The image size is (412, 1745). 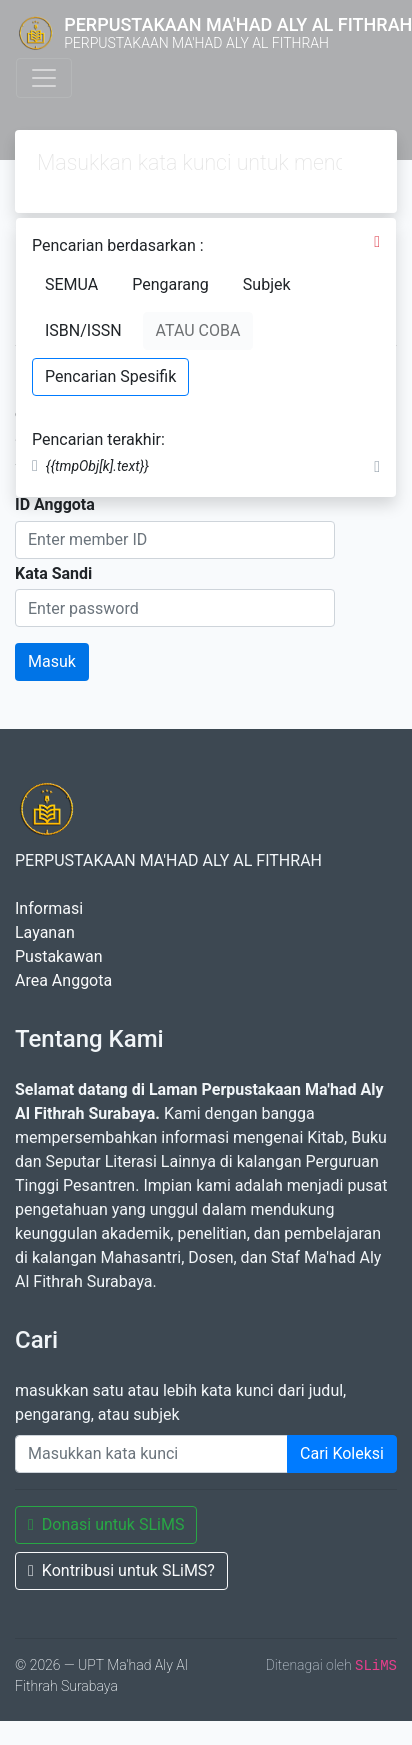 I want to click on Kontribusi untuk SLiMS?, so click(x=121, y=1570).